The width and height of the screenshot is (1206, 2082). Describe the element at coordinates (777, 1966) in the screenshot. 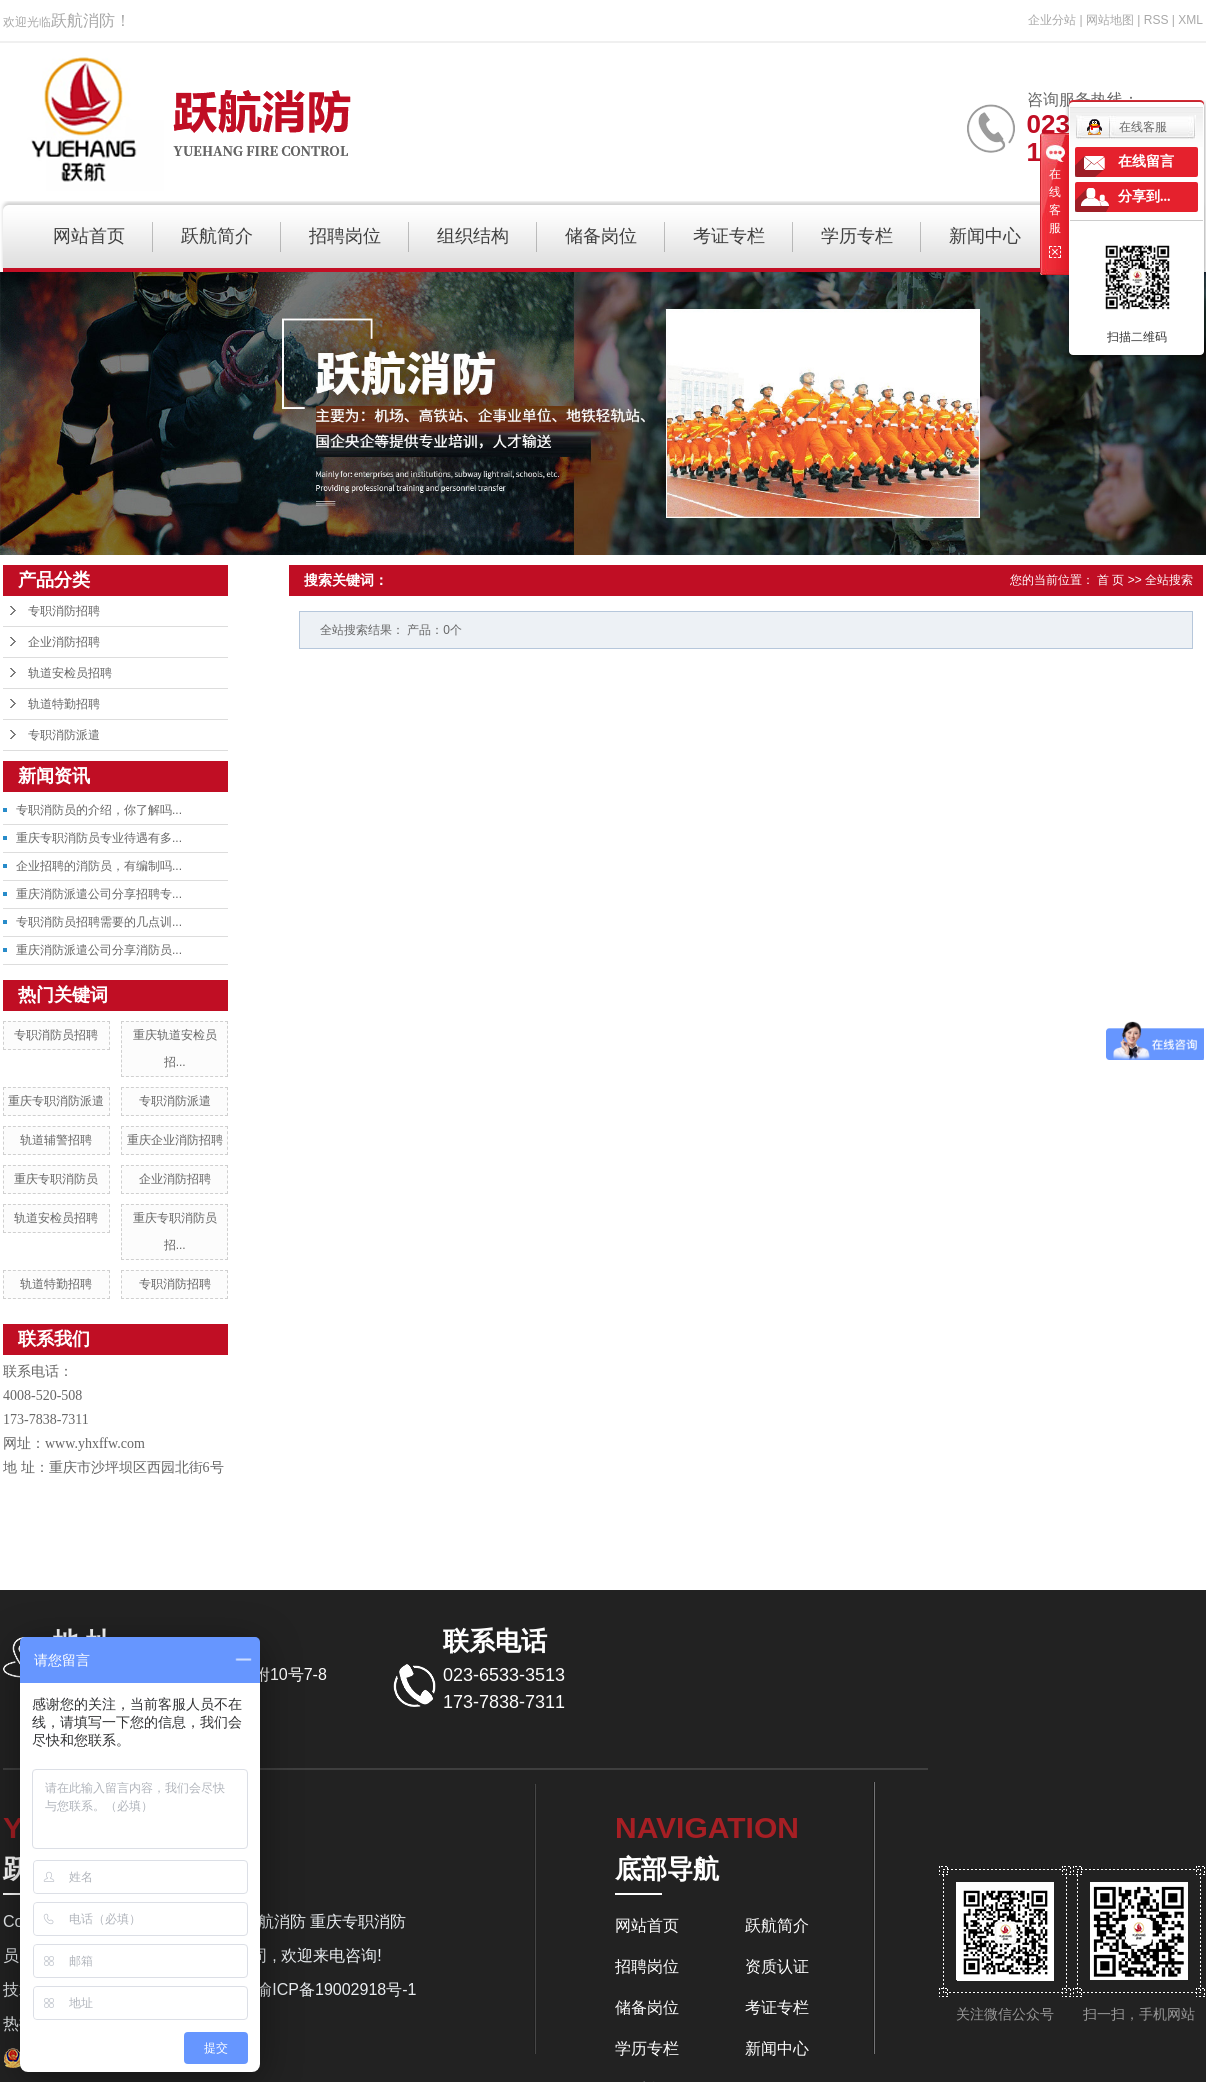

I see `资质认证` at that location.